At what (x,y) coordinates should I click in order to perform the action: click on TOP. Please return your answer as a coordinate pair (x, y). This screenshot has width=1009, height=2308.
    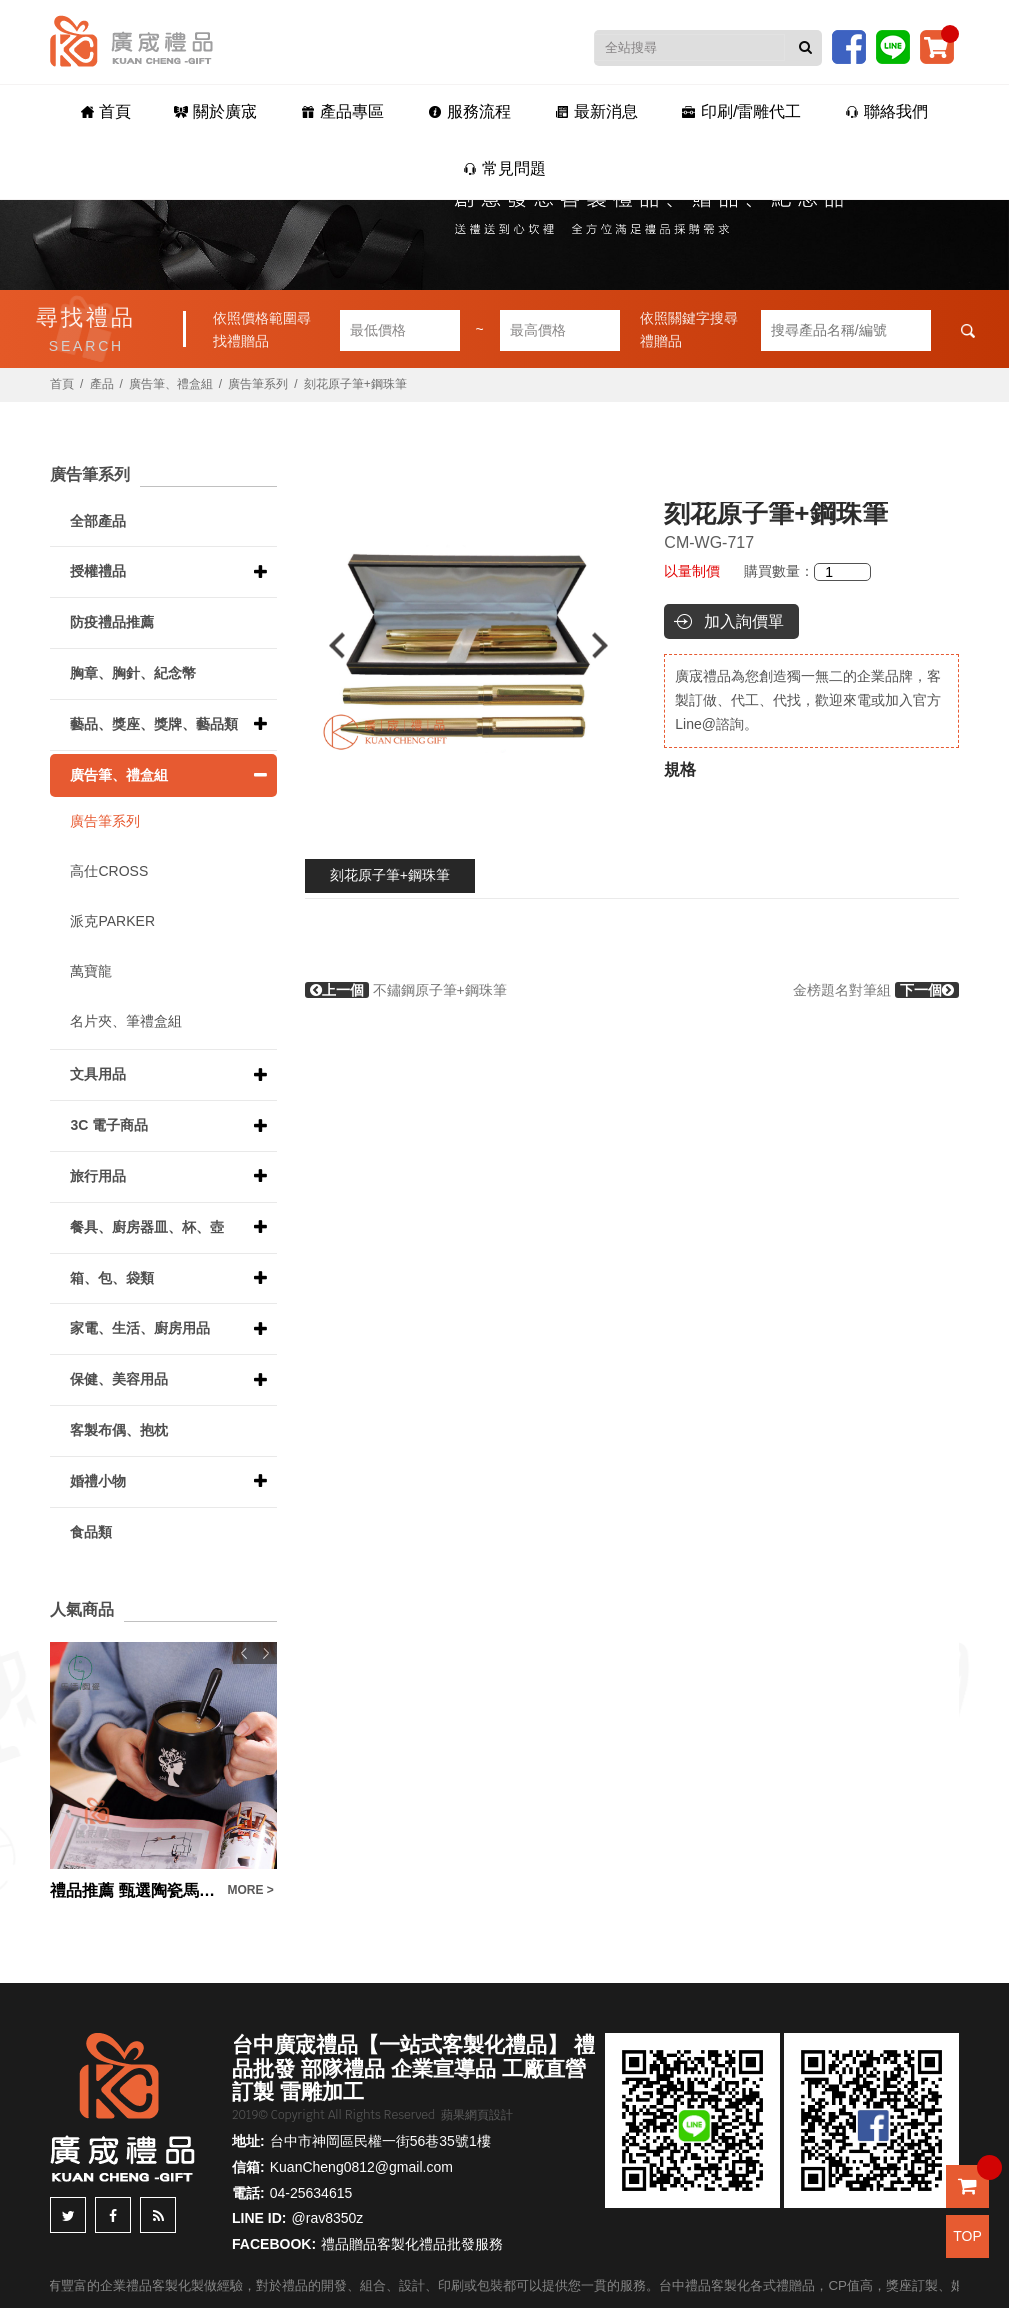
    Looking at the image, I should click on (967, 2236).